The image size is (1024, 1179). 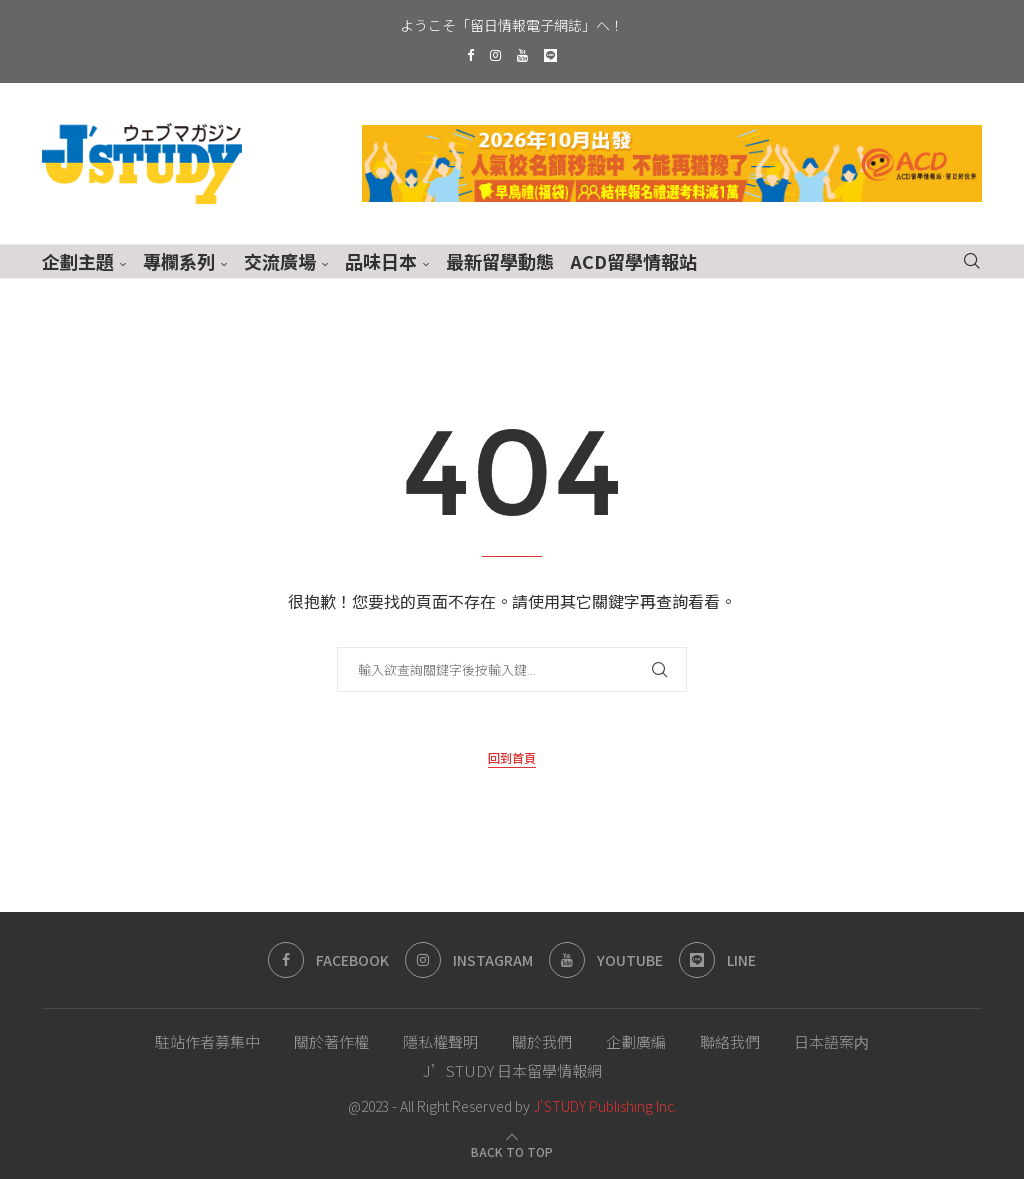 What do you see at coordinates (440, 1041) in the screenshot?
I see `隱私權聲明` at bounding box center [440, 1041].